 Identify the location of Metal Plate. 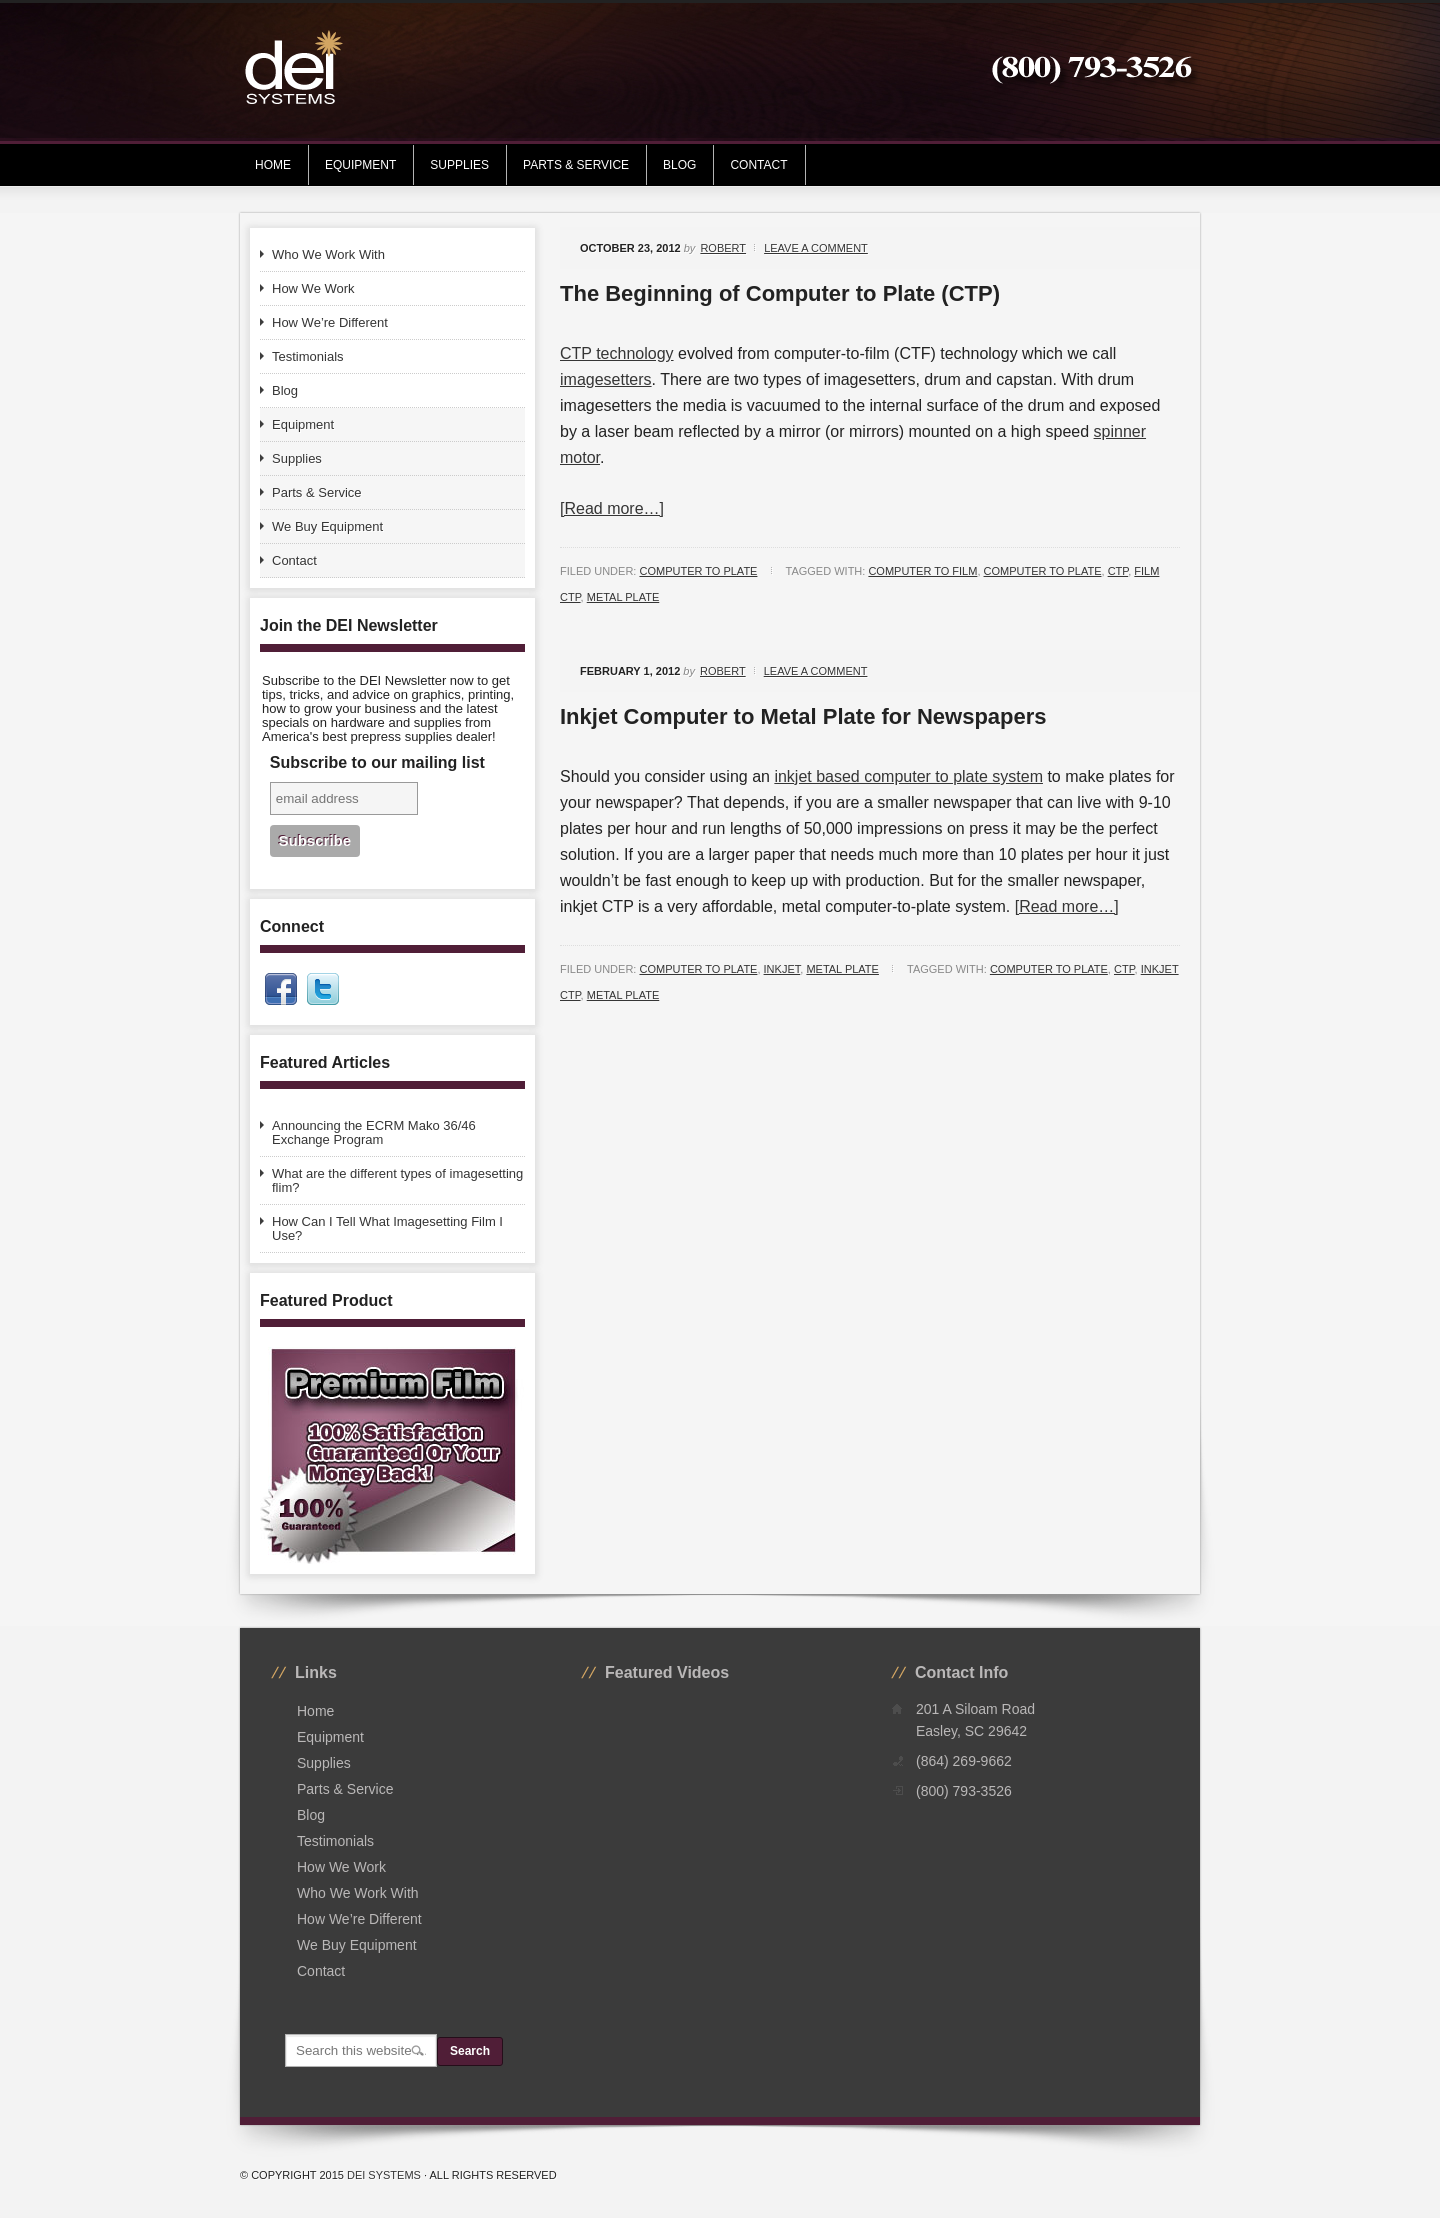
(842, 969).